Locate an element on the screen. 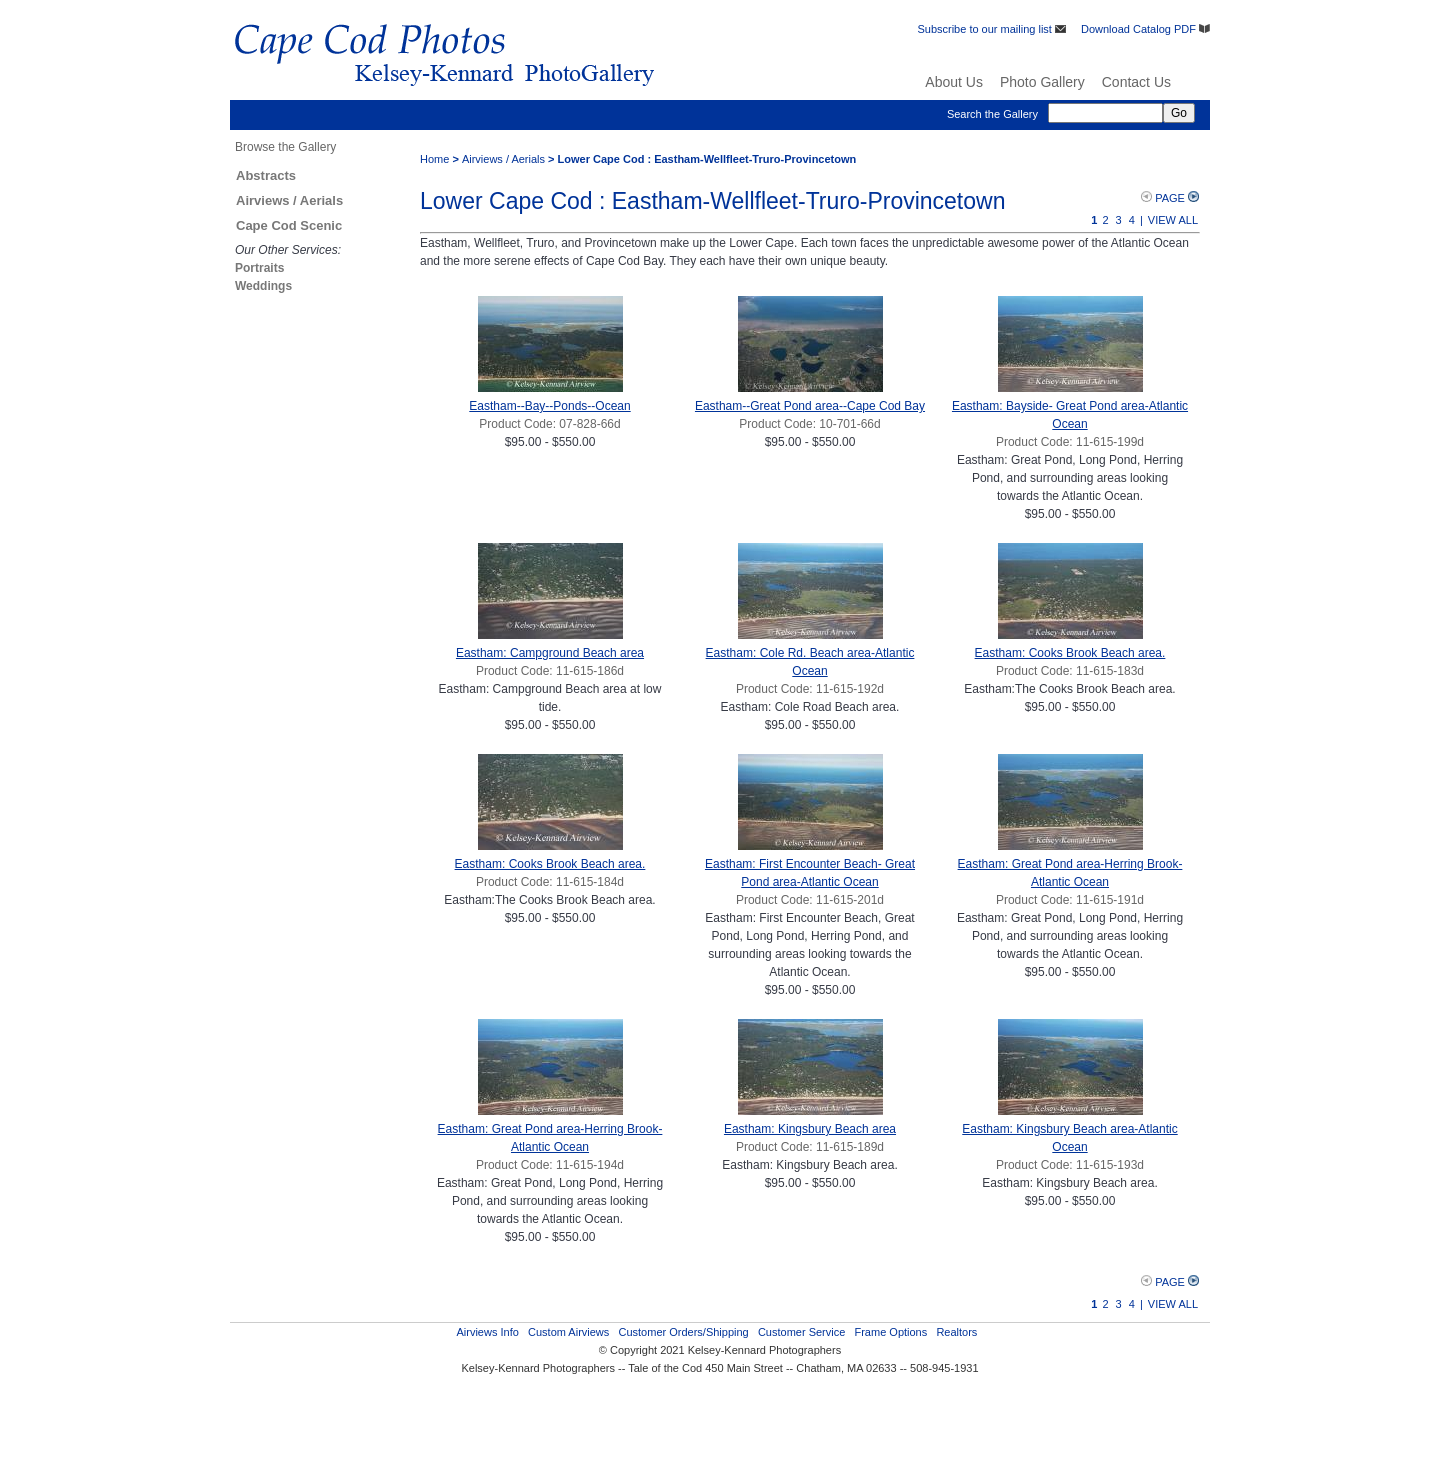 This screenshot has height=1477, width=1440. Eastham: Campground Beach area is located at coordinates (550, 653).